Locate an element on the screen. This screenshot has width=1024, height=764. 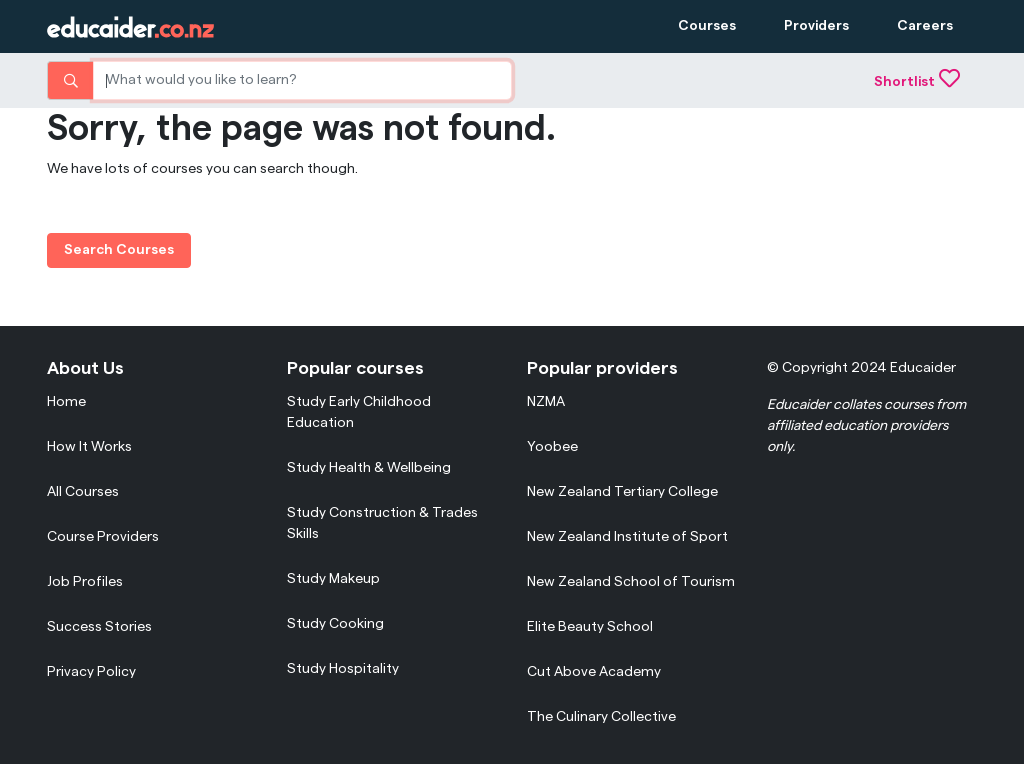
New Zealand Tertiary College is located at coordinates (622, 492).